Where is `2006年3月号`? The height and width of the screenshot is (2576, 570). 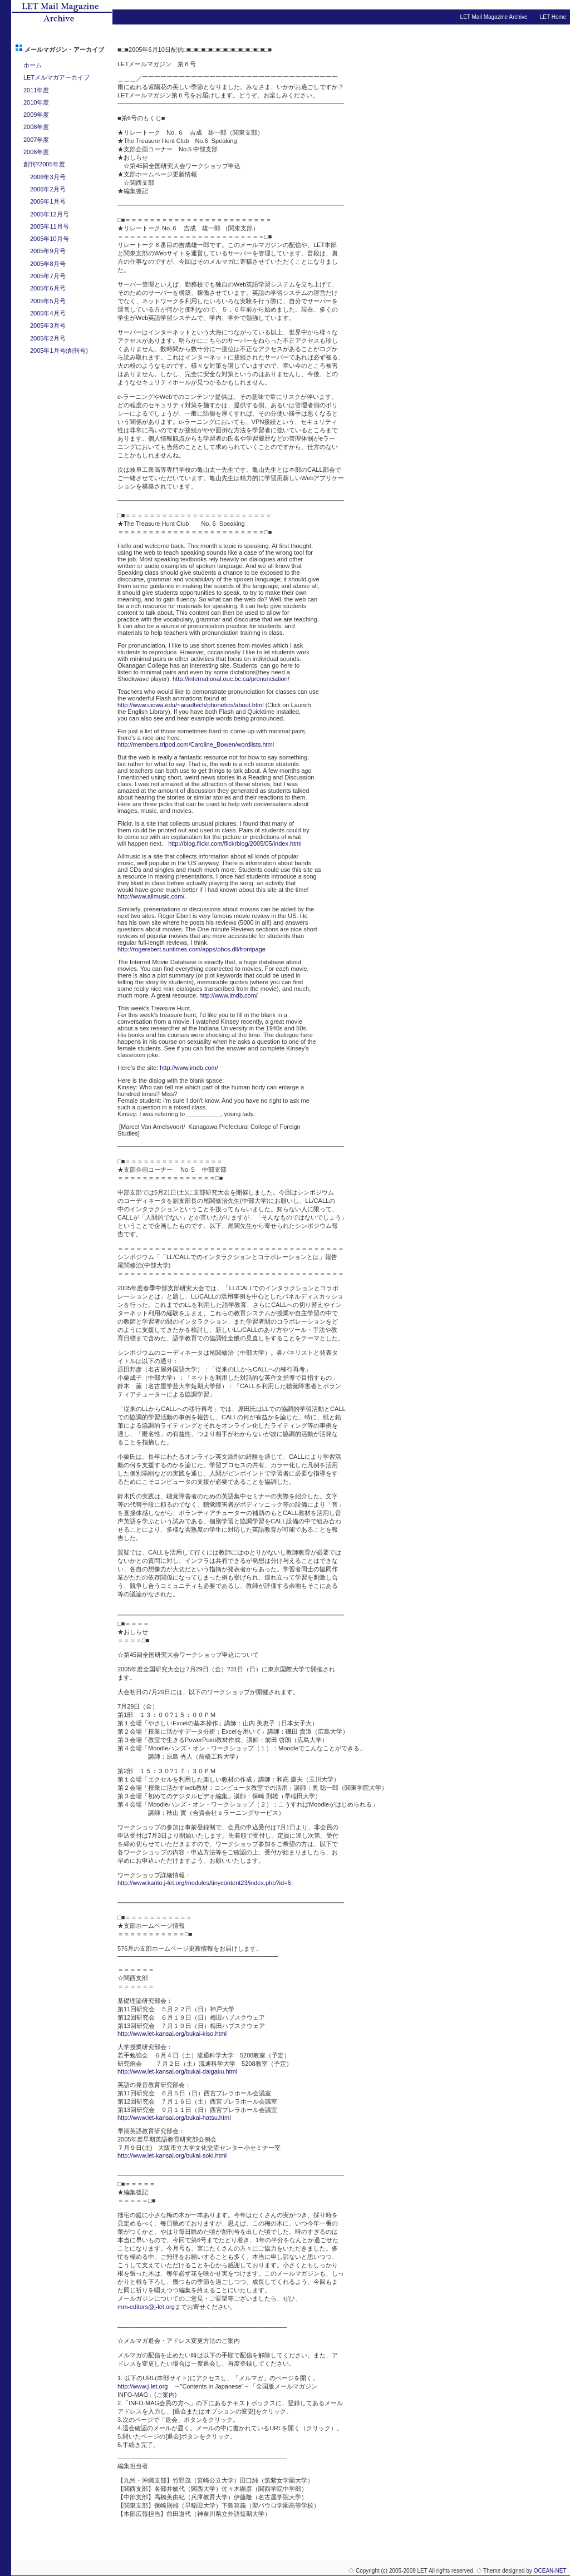
2006年3月号 is located at coordinates (48, 177).